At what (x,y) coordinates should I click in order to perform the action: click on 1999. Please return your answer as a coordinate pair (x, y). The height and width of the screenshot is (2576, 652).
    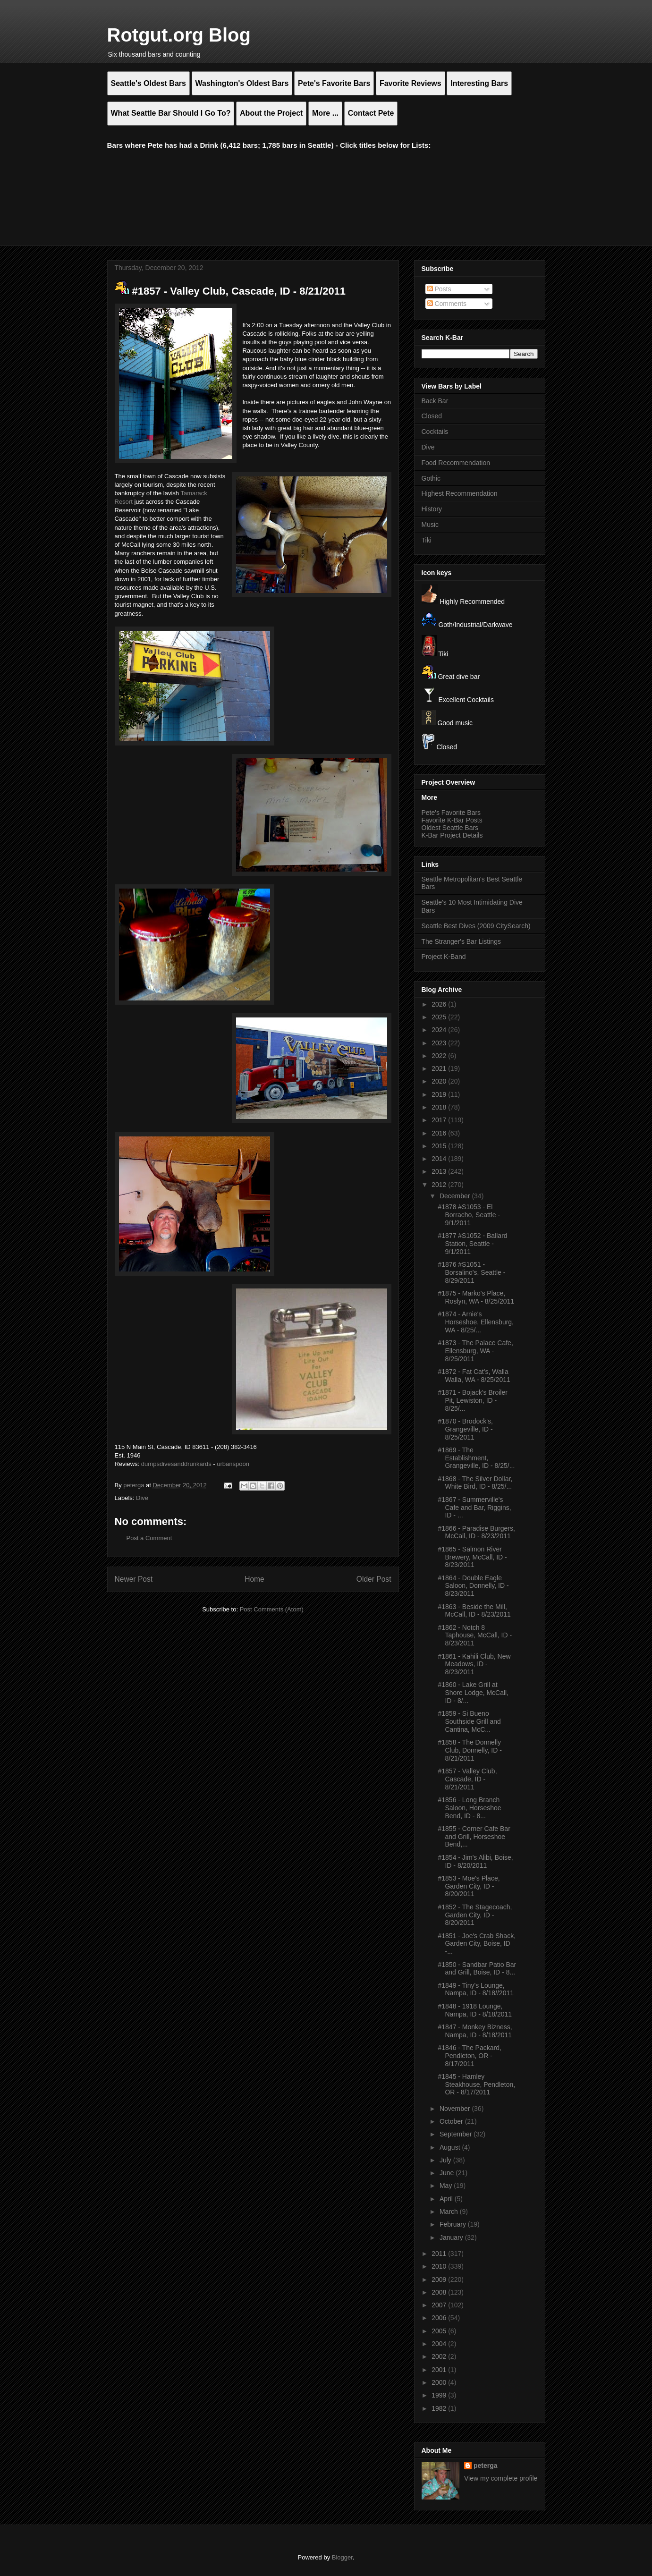
    Looking at the image, I should click on (440, 2395).